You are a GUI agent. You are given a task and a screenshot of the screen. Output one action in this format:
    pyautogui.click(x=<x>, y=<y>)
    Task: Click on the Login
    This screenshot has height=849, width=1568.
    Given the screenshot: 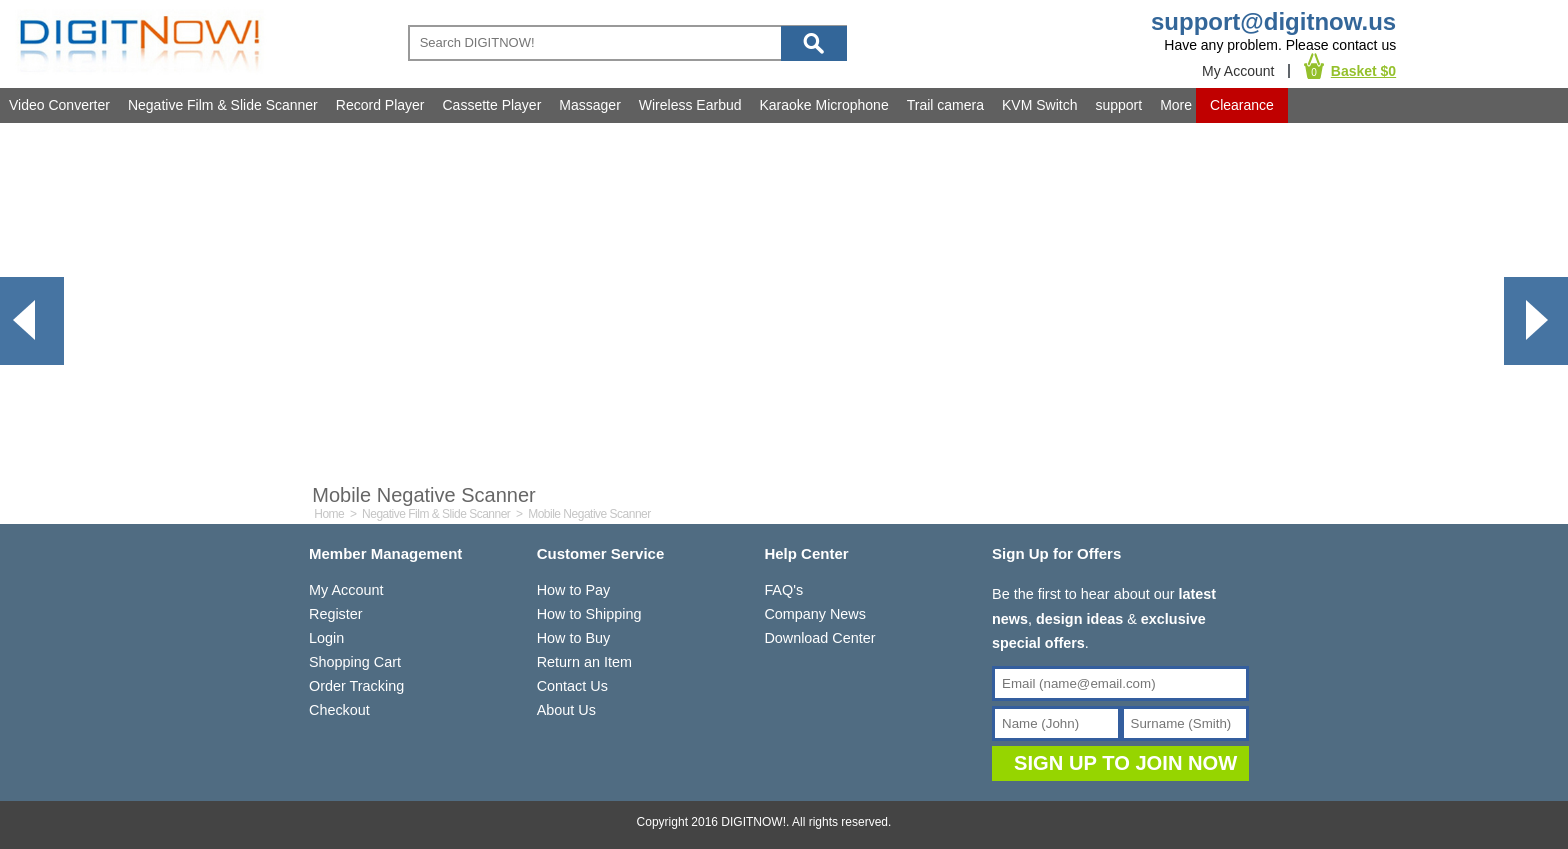 What is the action you would take?
    pyautogui.click(x=326, y=638)
    